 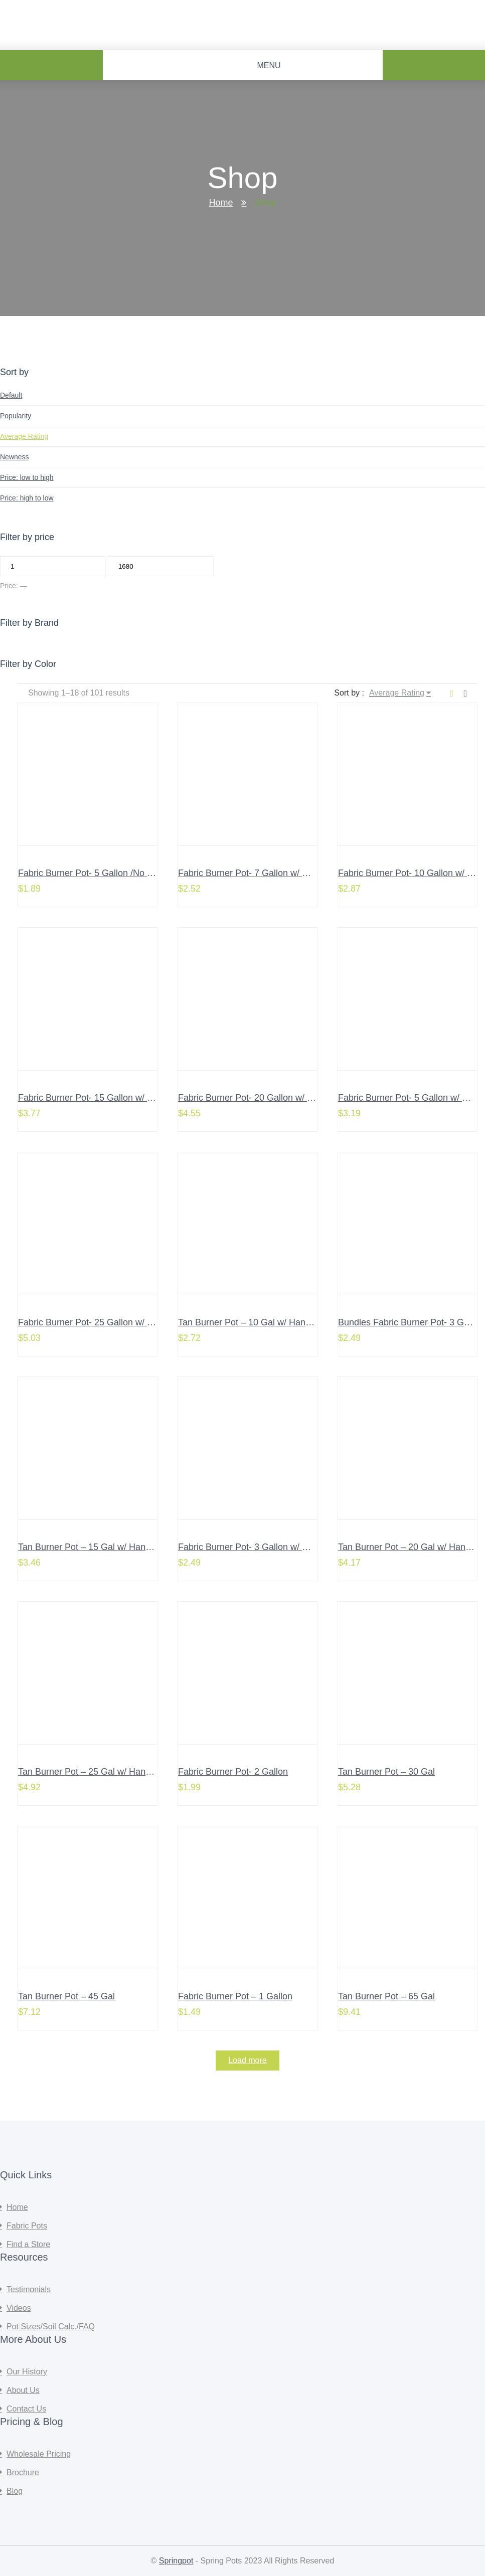 I want to click on Tan Burner Pot – 65 Gal, so click(x=386, y=1996).